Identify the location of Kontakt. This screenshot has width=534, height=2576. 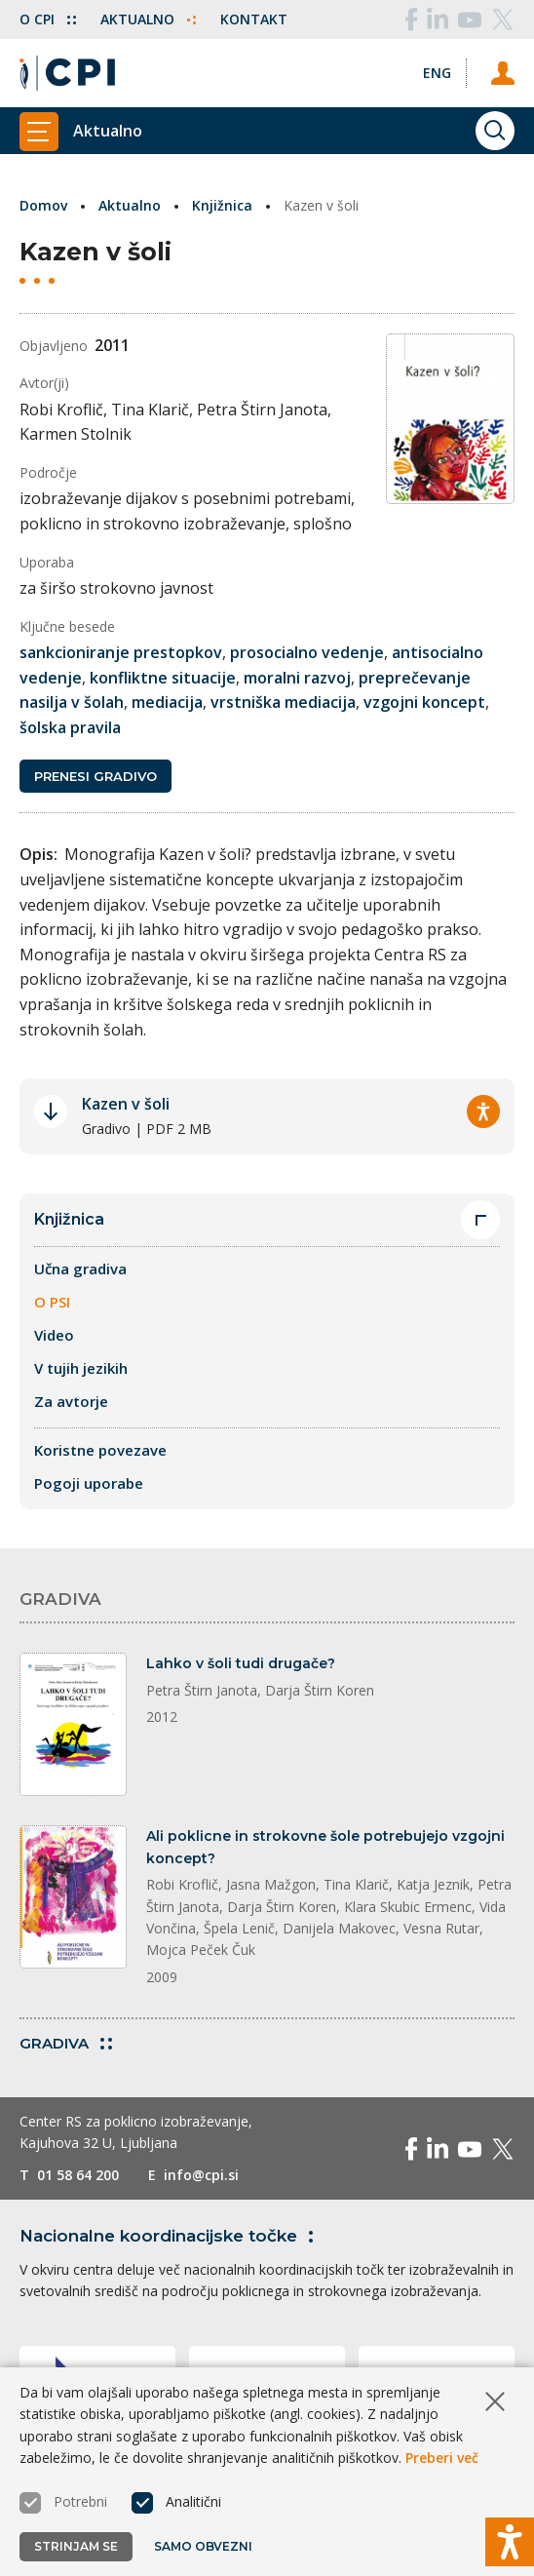
(253, 19).